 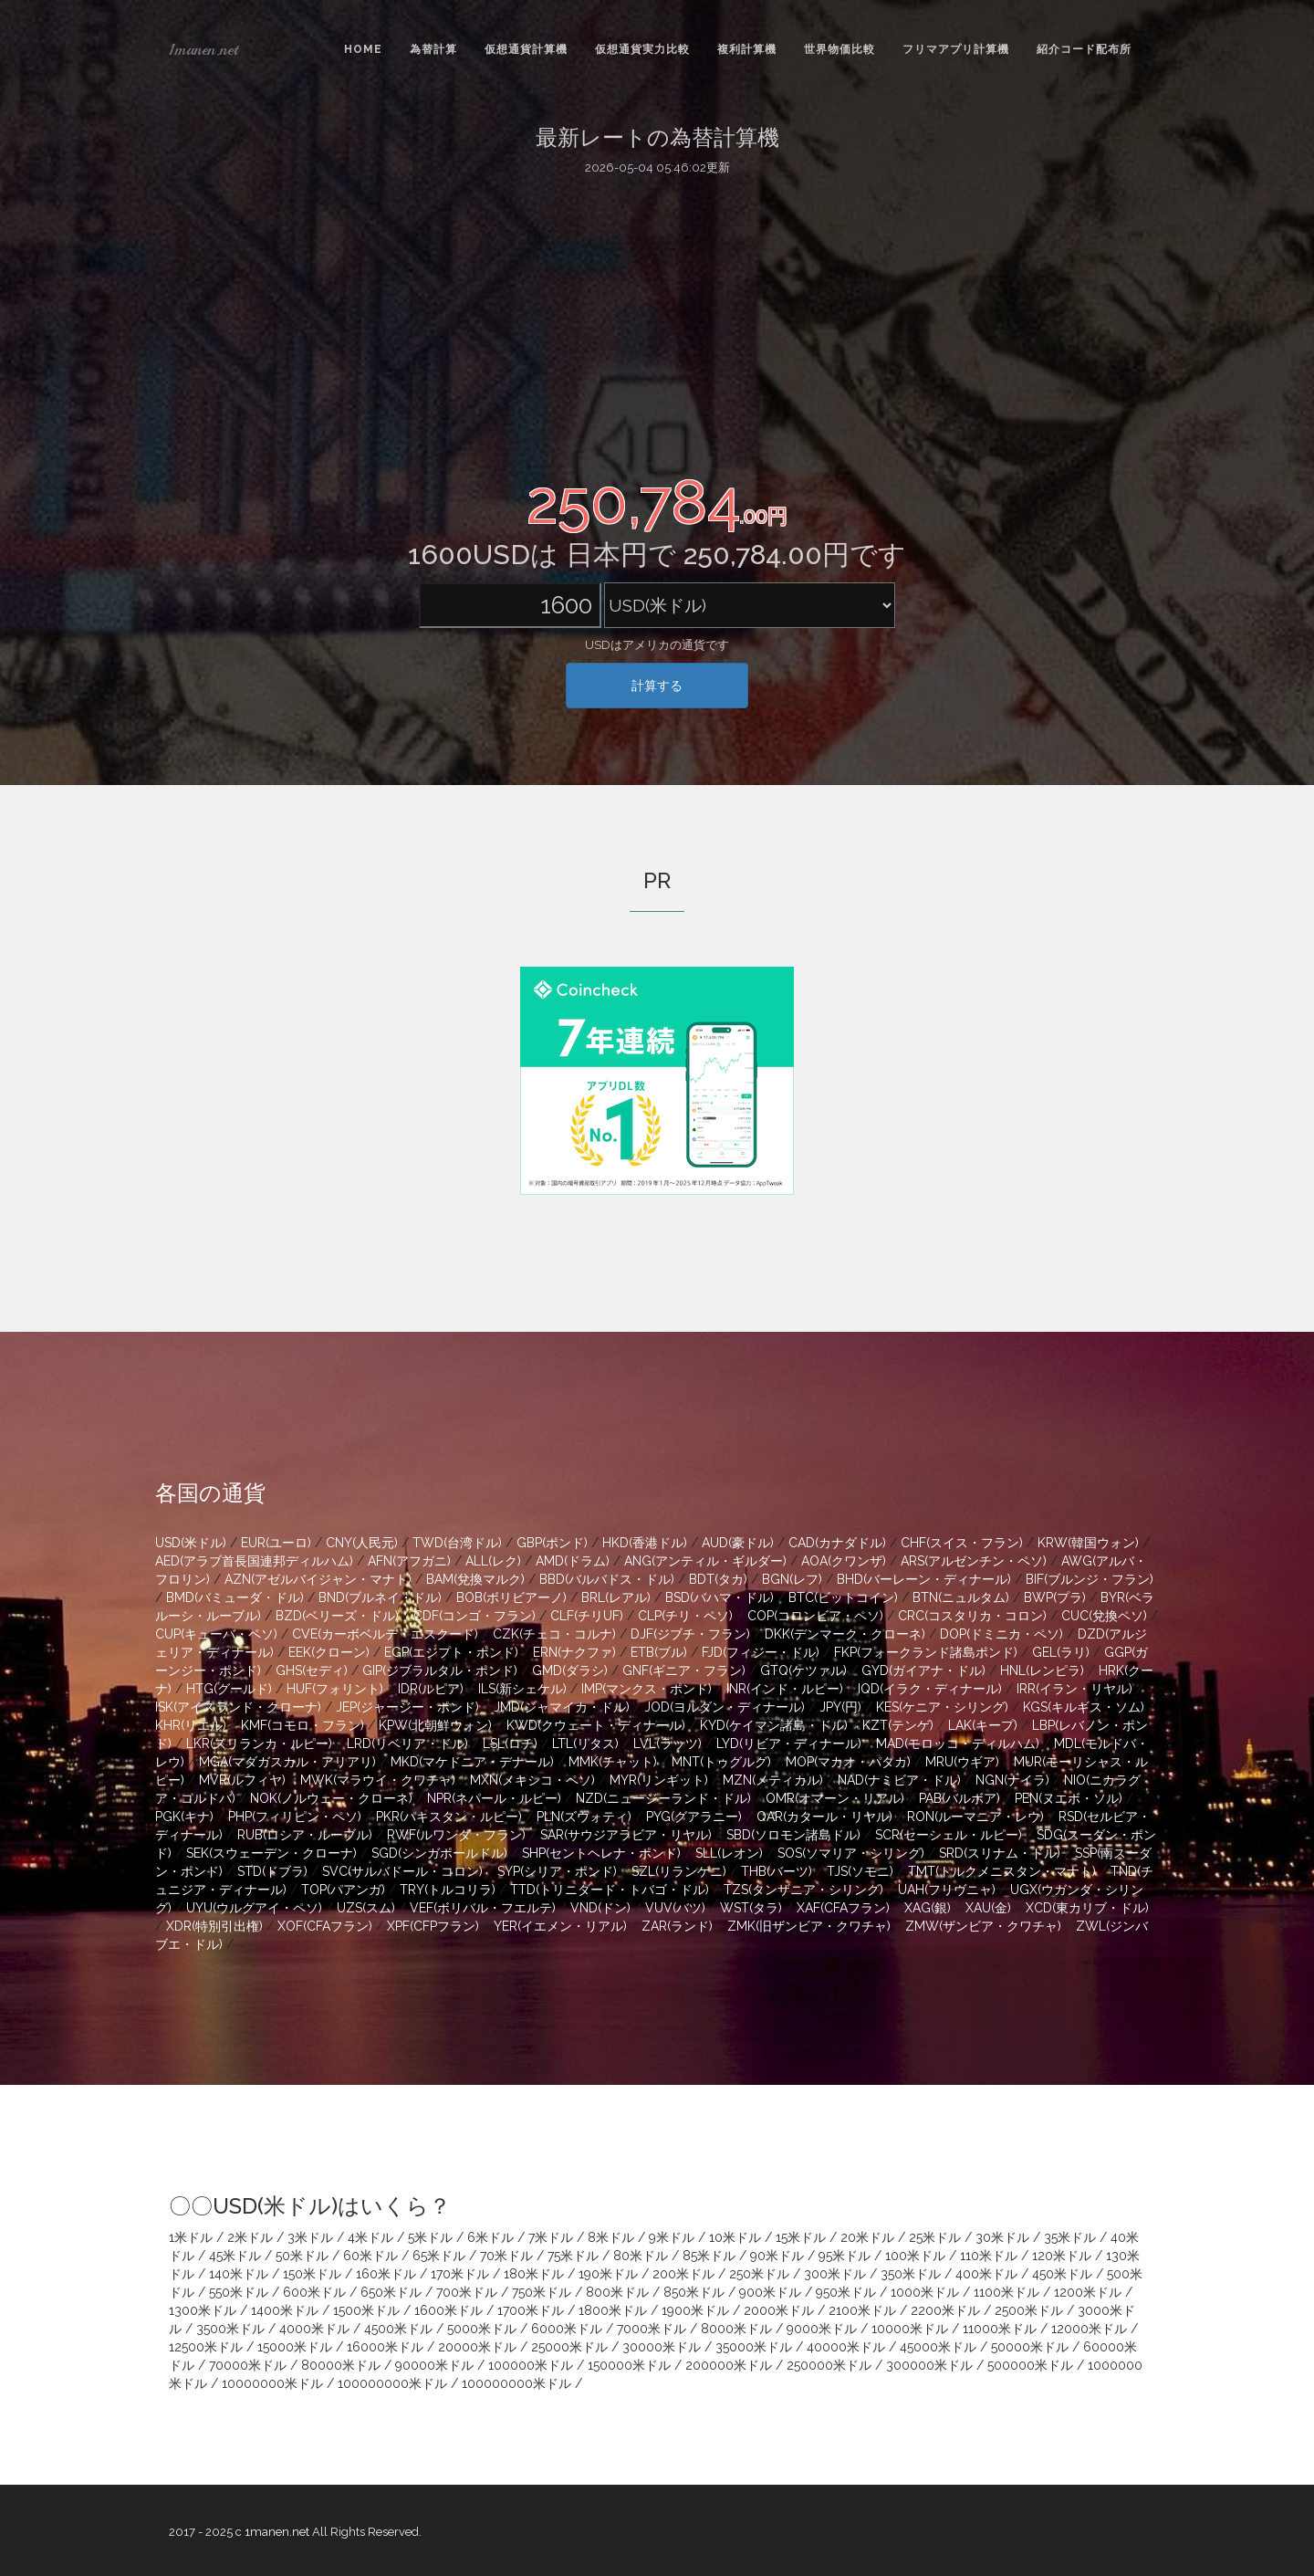 What do you see at coordinates (1006, 2292) in the screenshot?
I see `1100米ドル` at bounding box center [1006, 2292].